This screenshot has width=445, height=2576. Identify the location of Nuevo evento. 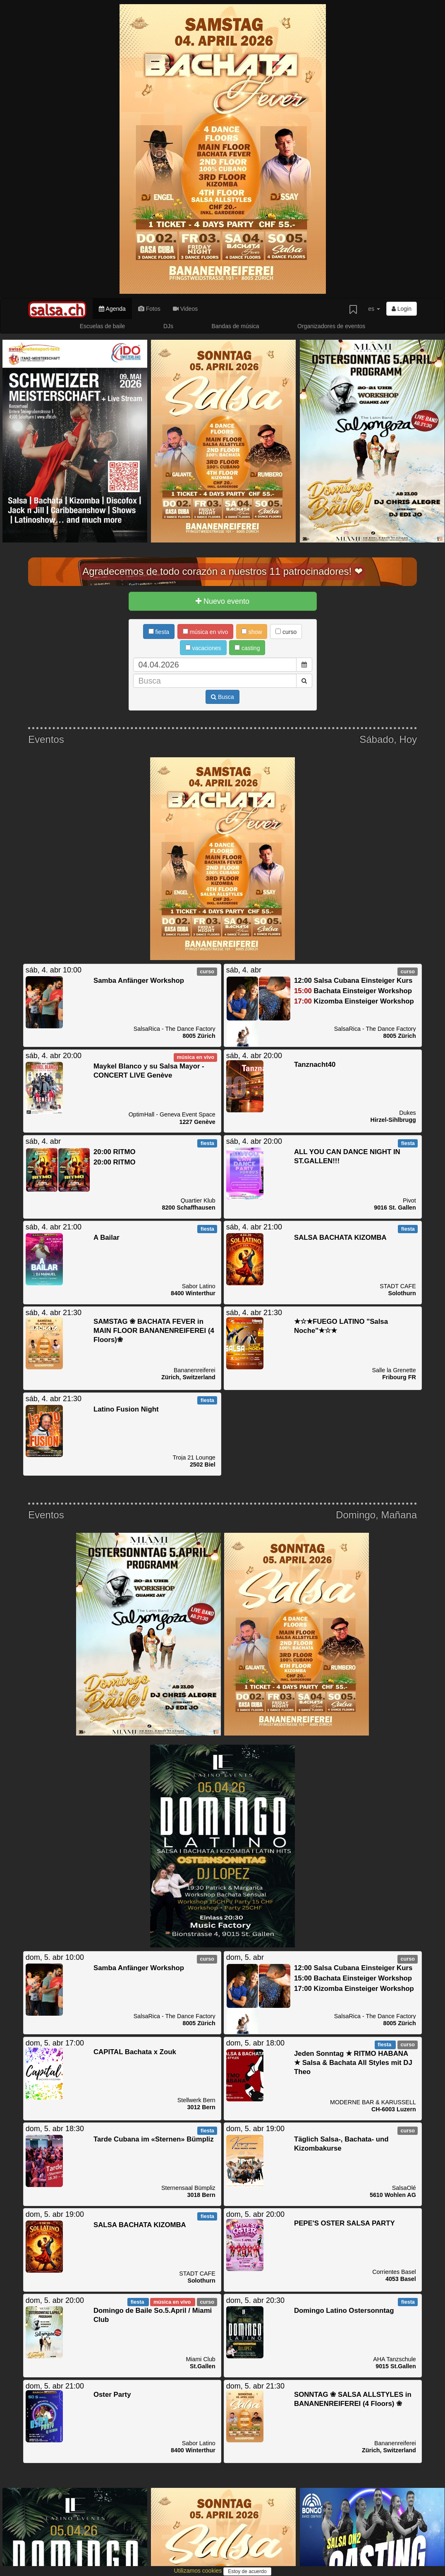
(222, 601).